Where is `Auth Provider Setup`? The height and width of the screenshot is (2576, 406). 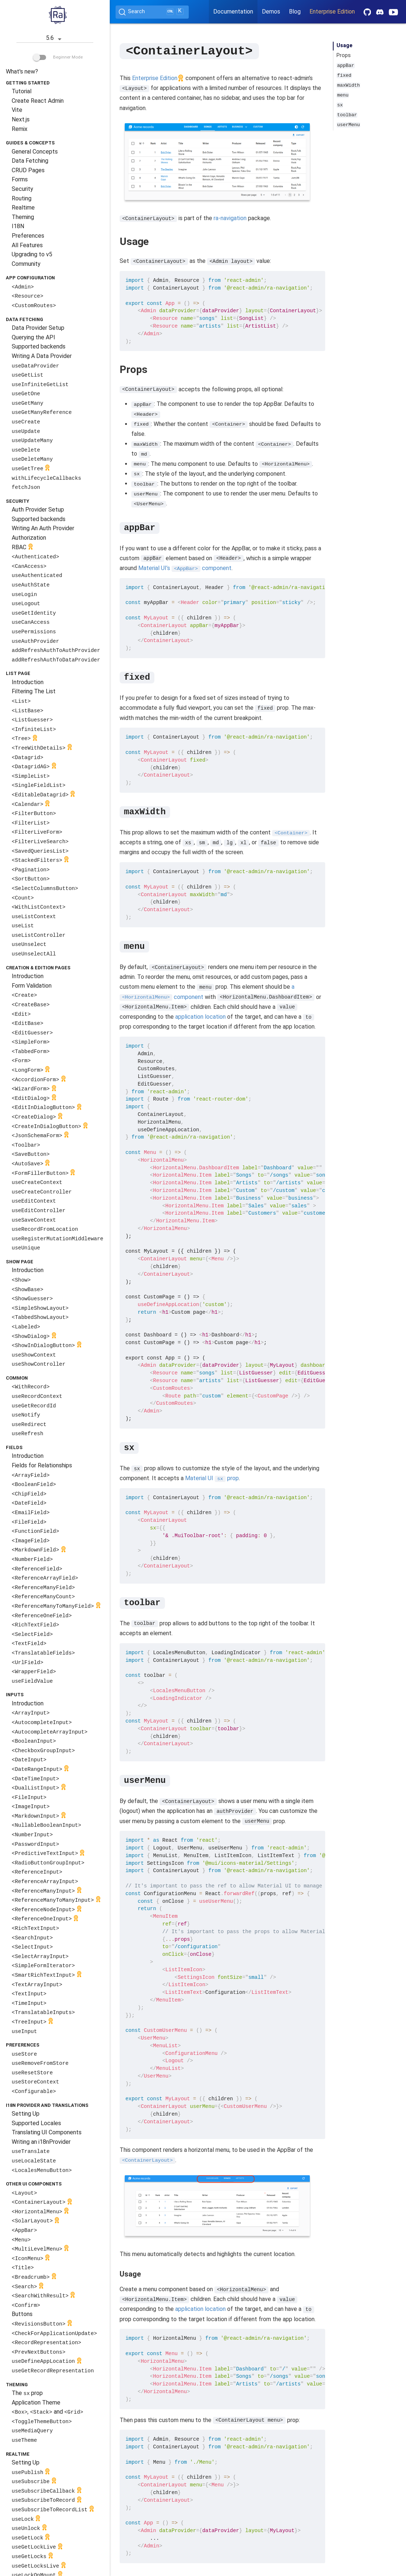 Auth Provider Setup is located at coordinates (38, 509).